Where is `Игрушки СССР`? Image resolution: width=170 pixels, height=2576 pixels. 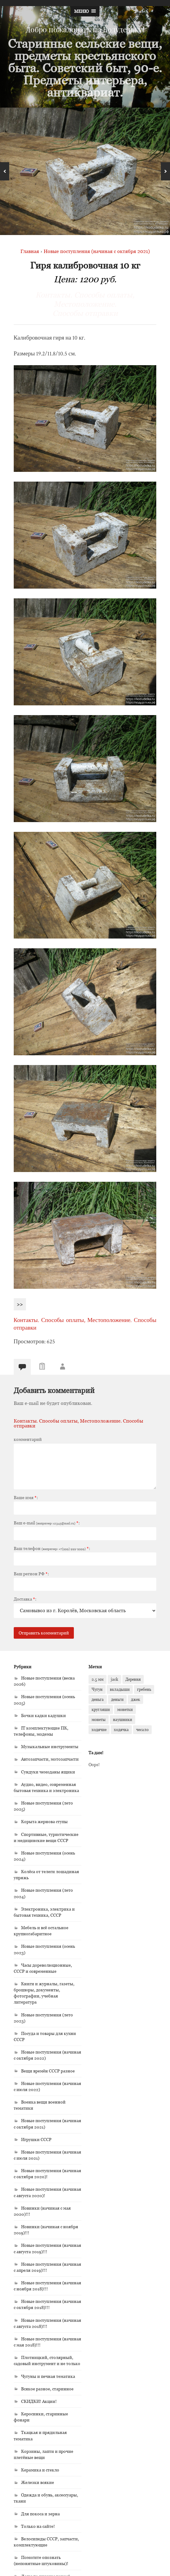 Игрушки СССР is located at coordinates (36, 2139).